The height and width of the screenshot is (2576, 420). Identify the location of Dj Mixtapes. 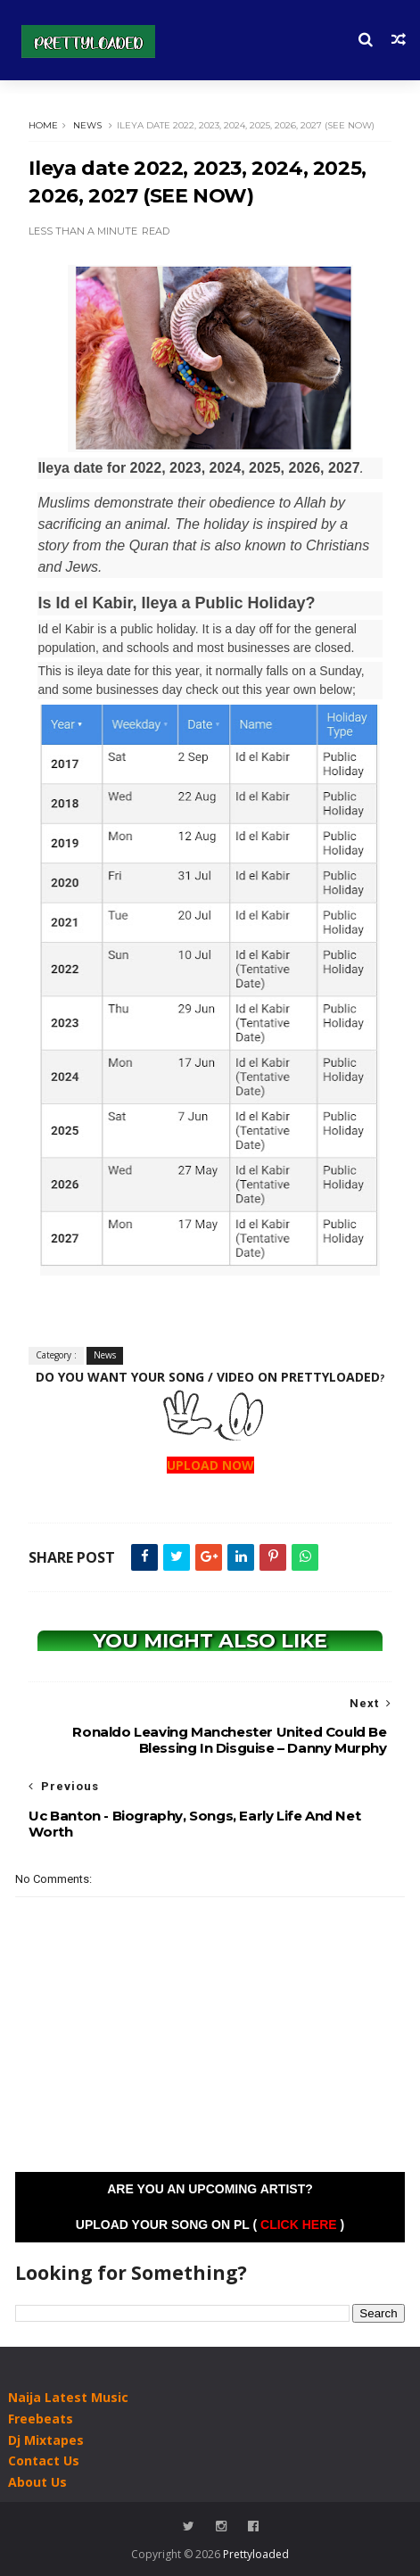
(46, 2440).